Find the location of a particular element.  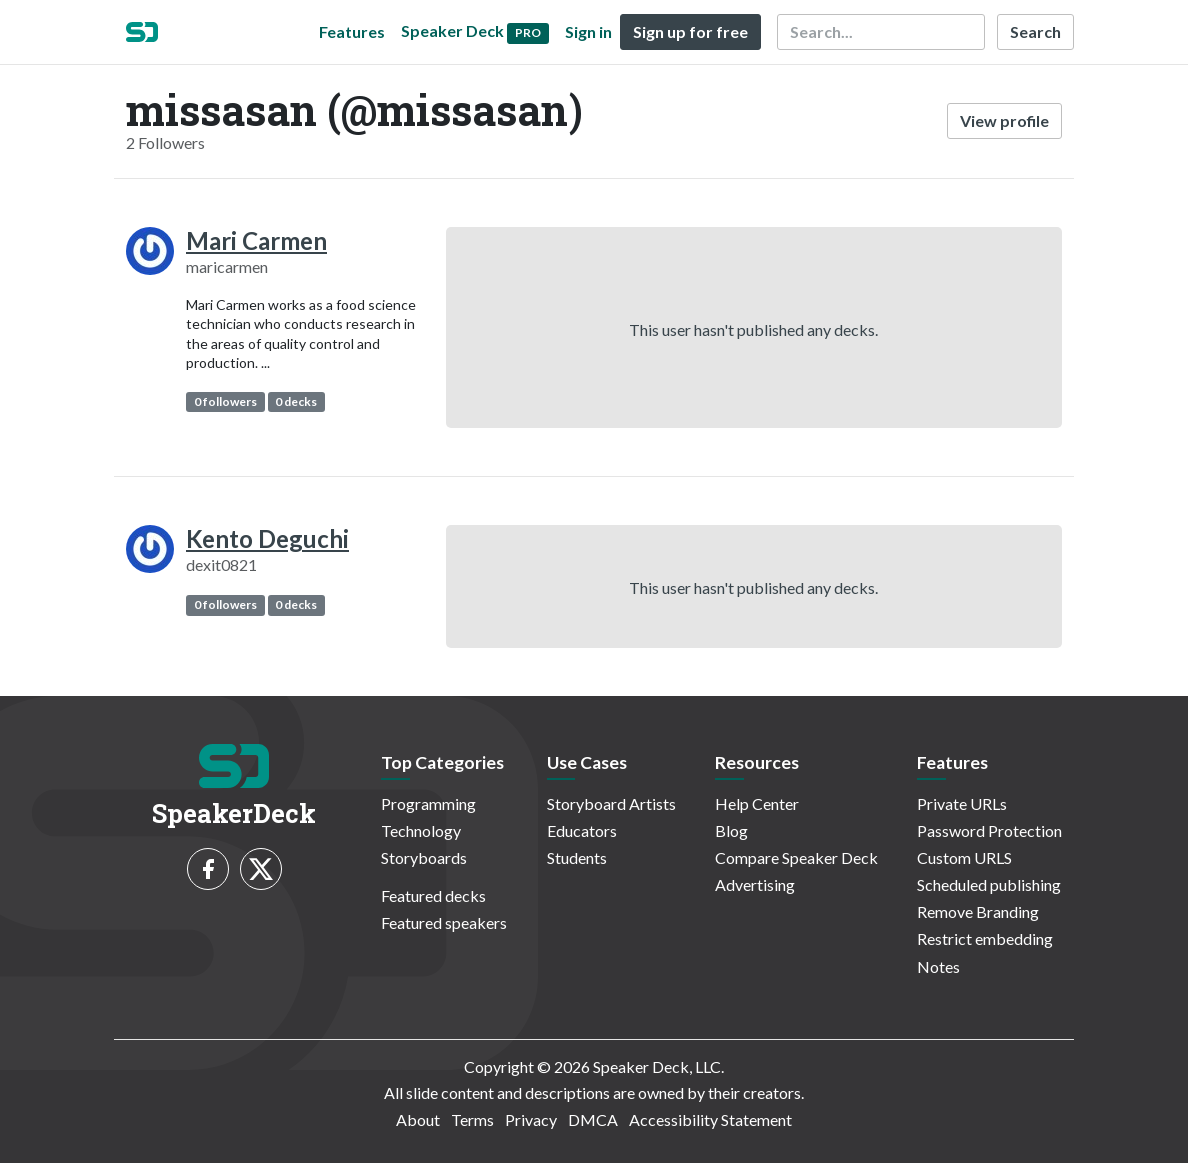

Help Center is located at coordinates (757, 803).